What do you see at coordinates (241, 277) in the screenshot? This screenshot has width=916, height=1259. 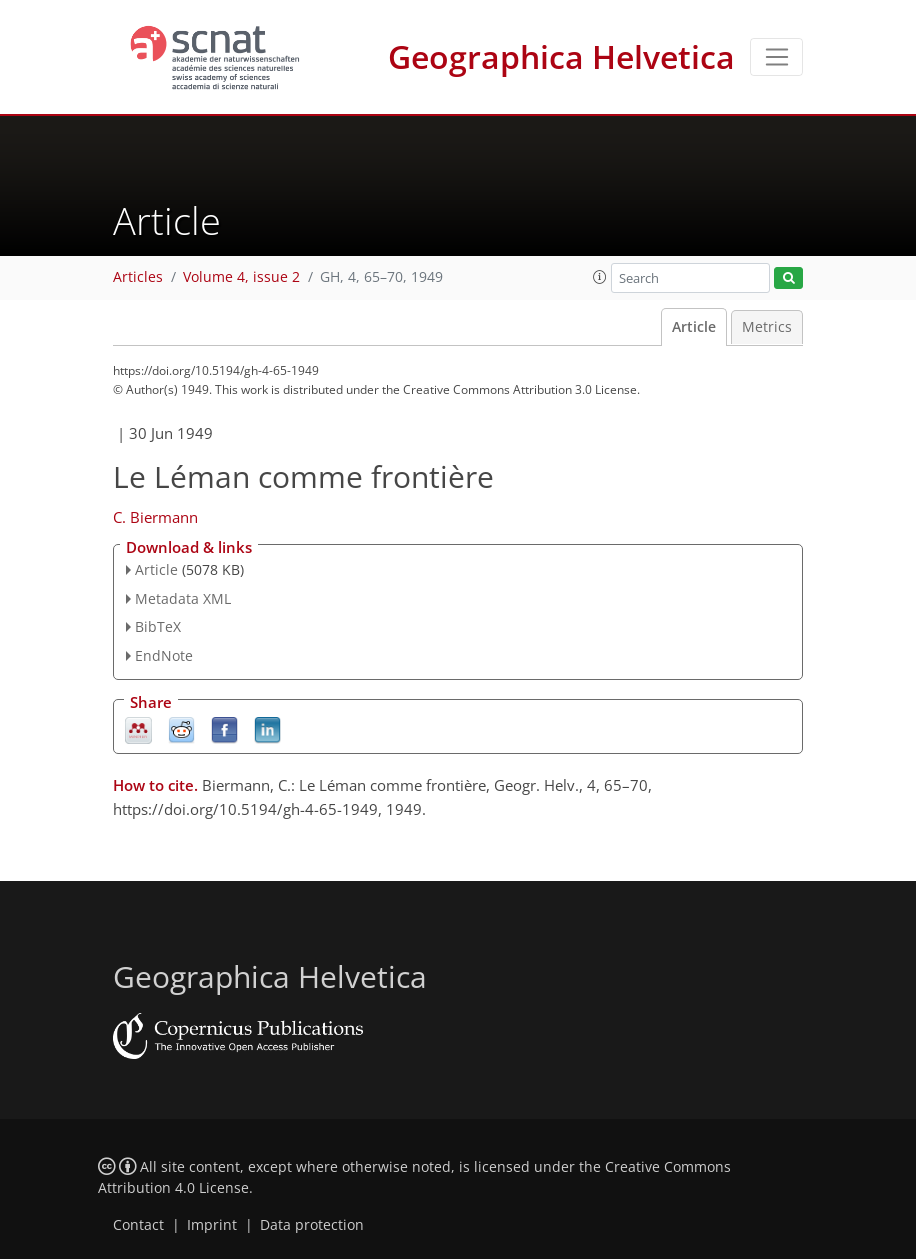 I see `Volume 4, issue 2` at bounding box center [241, 277].